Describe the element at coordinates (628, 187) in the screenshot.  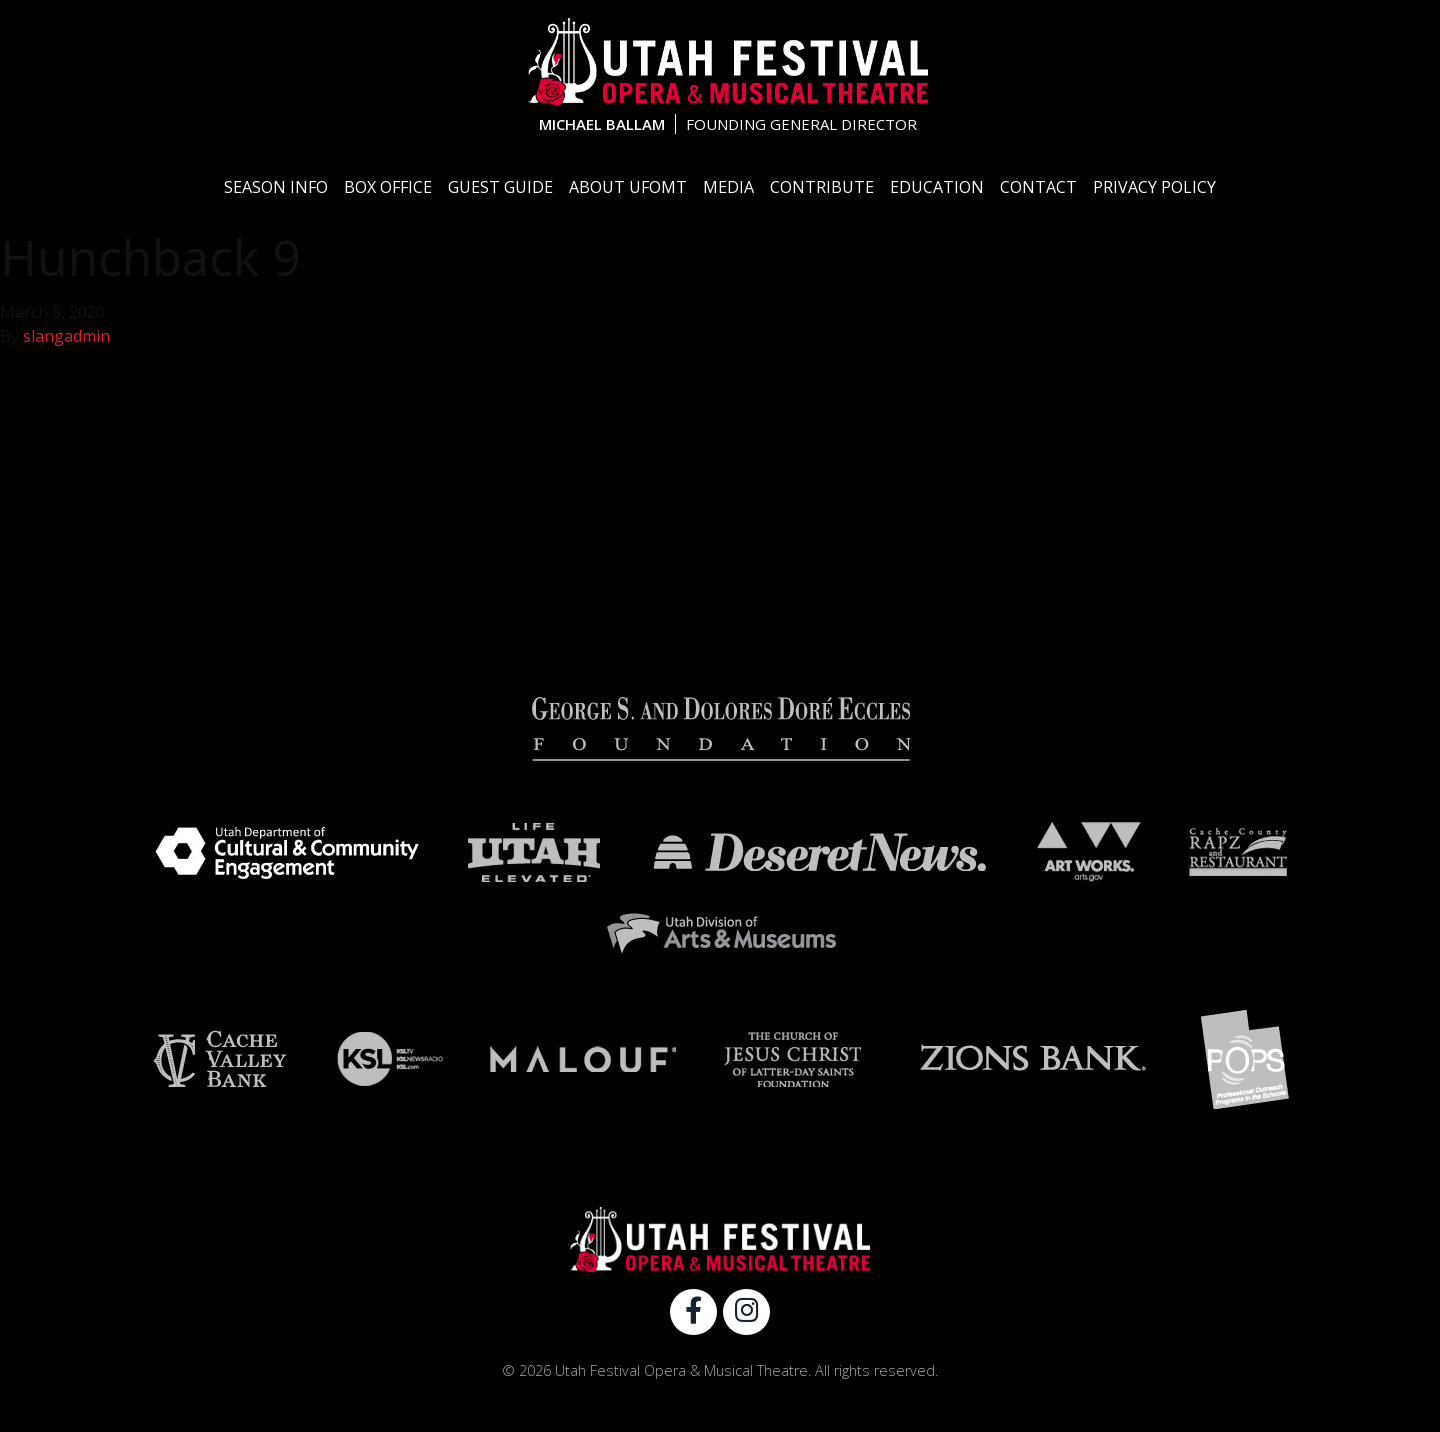
I see `About UFOMT` at that location.